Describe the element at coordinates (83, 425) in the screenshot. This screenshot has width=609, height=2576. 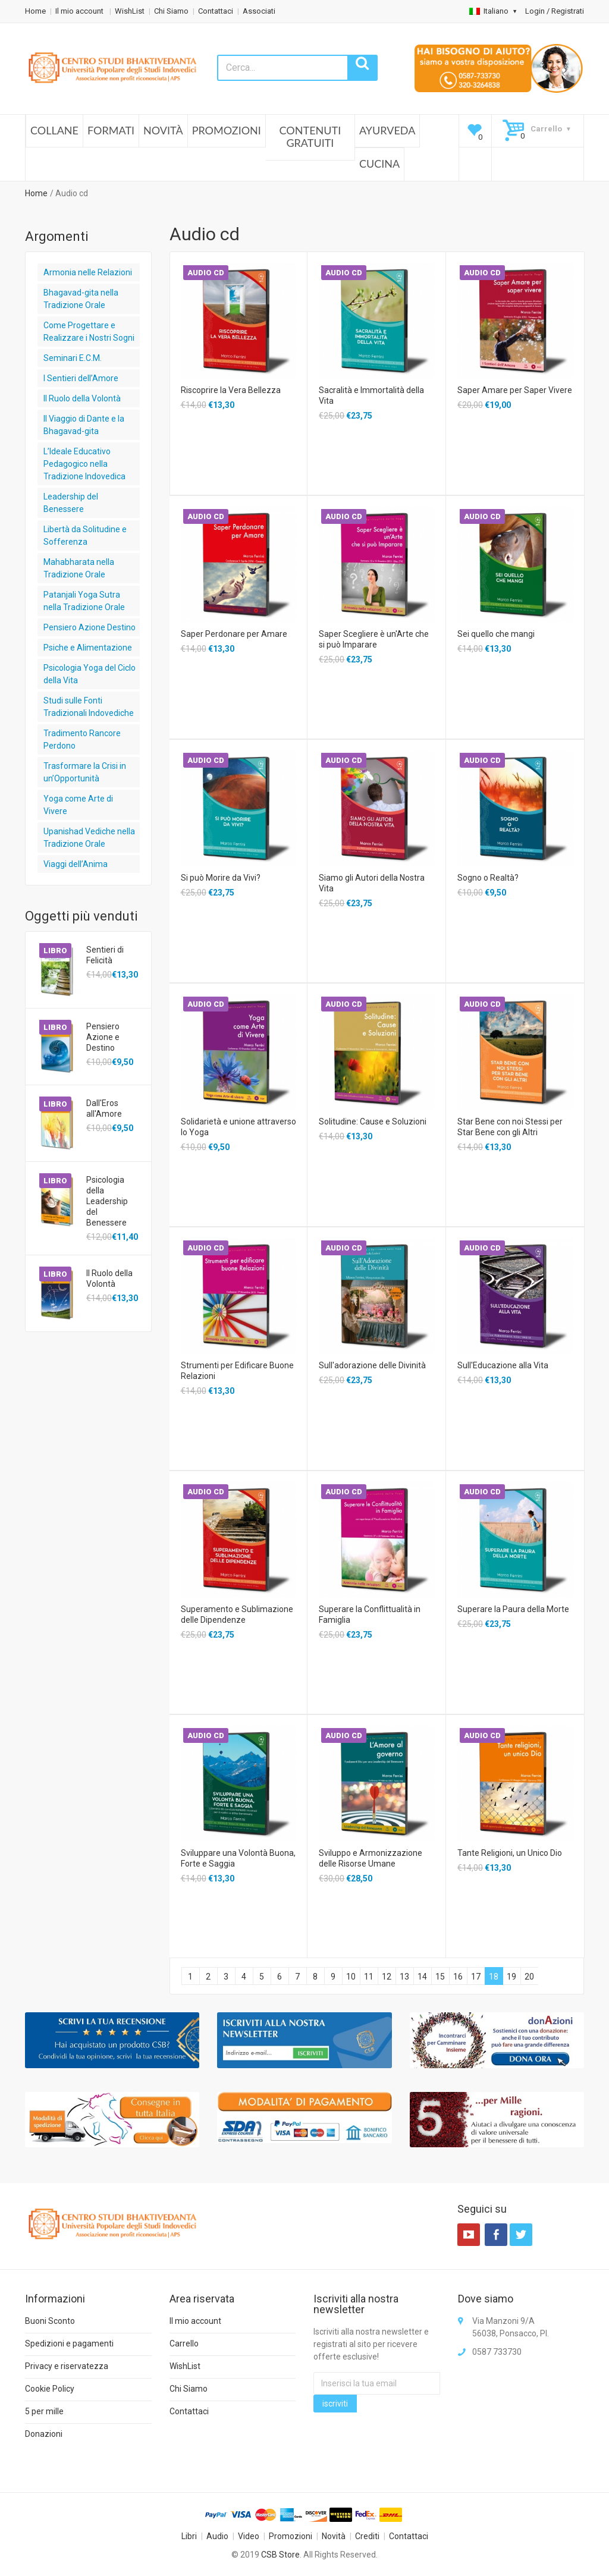
I see `Il Viaggio di Dante e la Bhagavad-gita` at that location.